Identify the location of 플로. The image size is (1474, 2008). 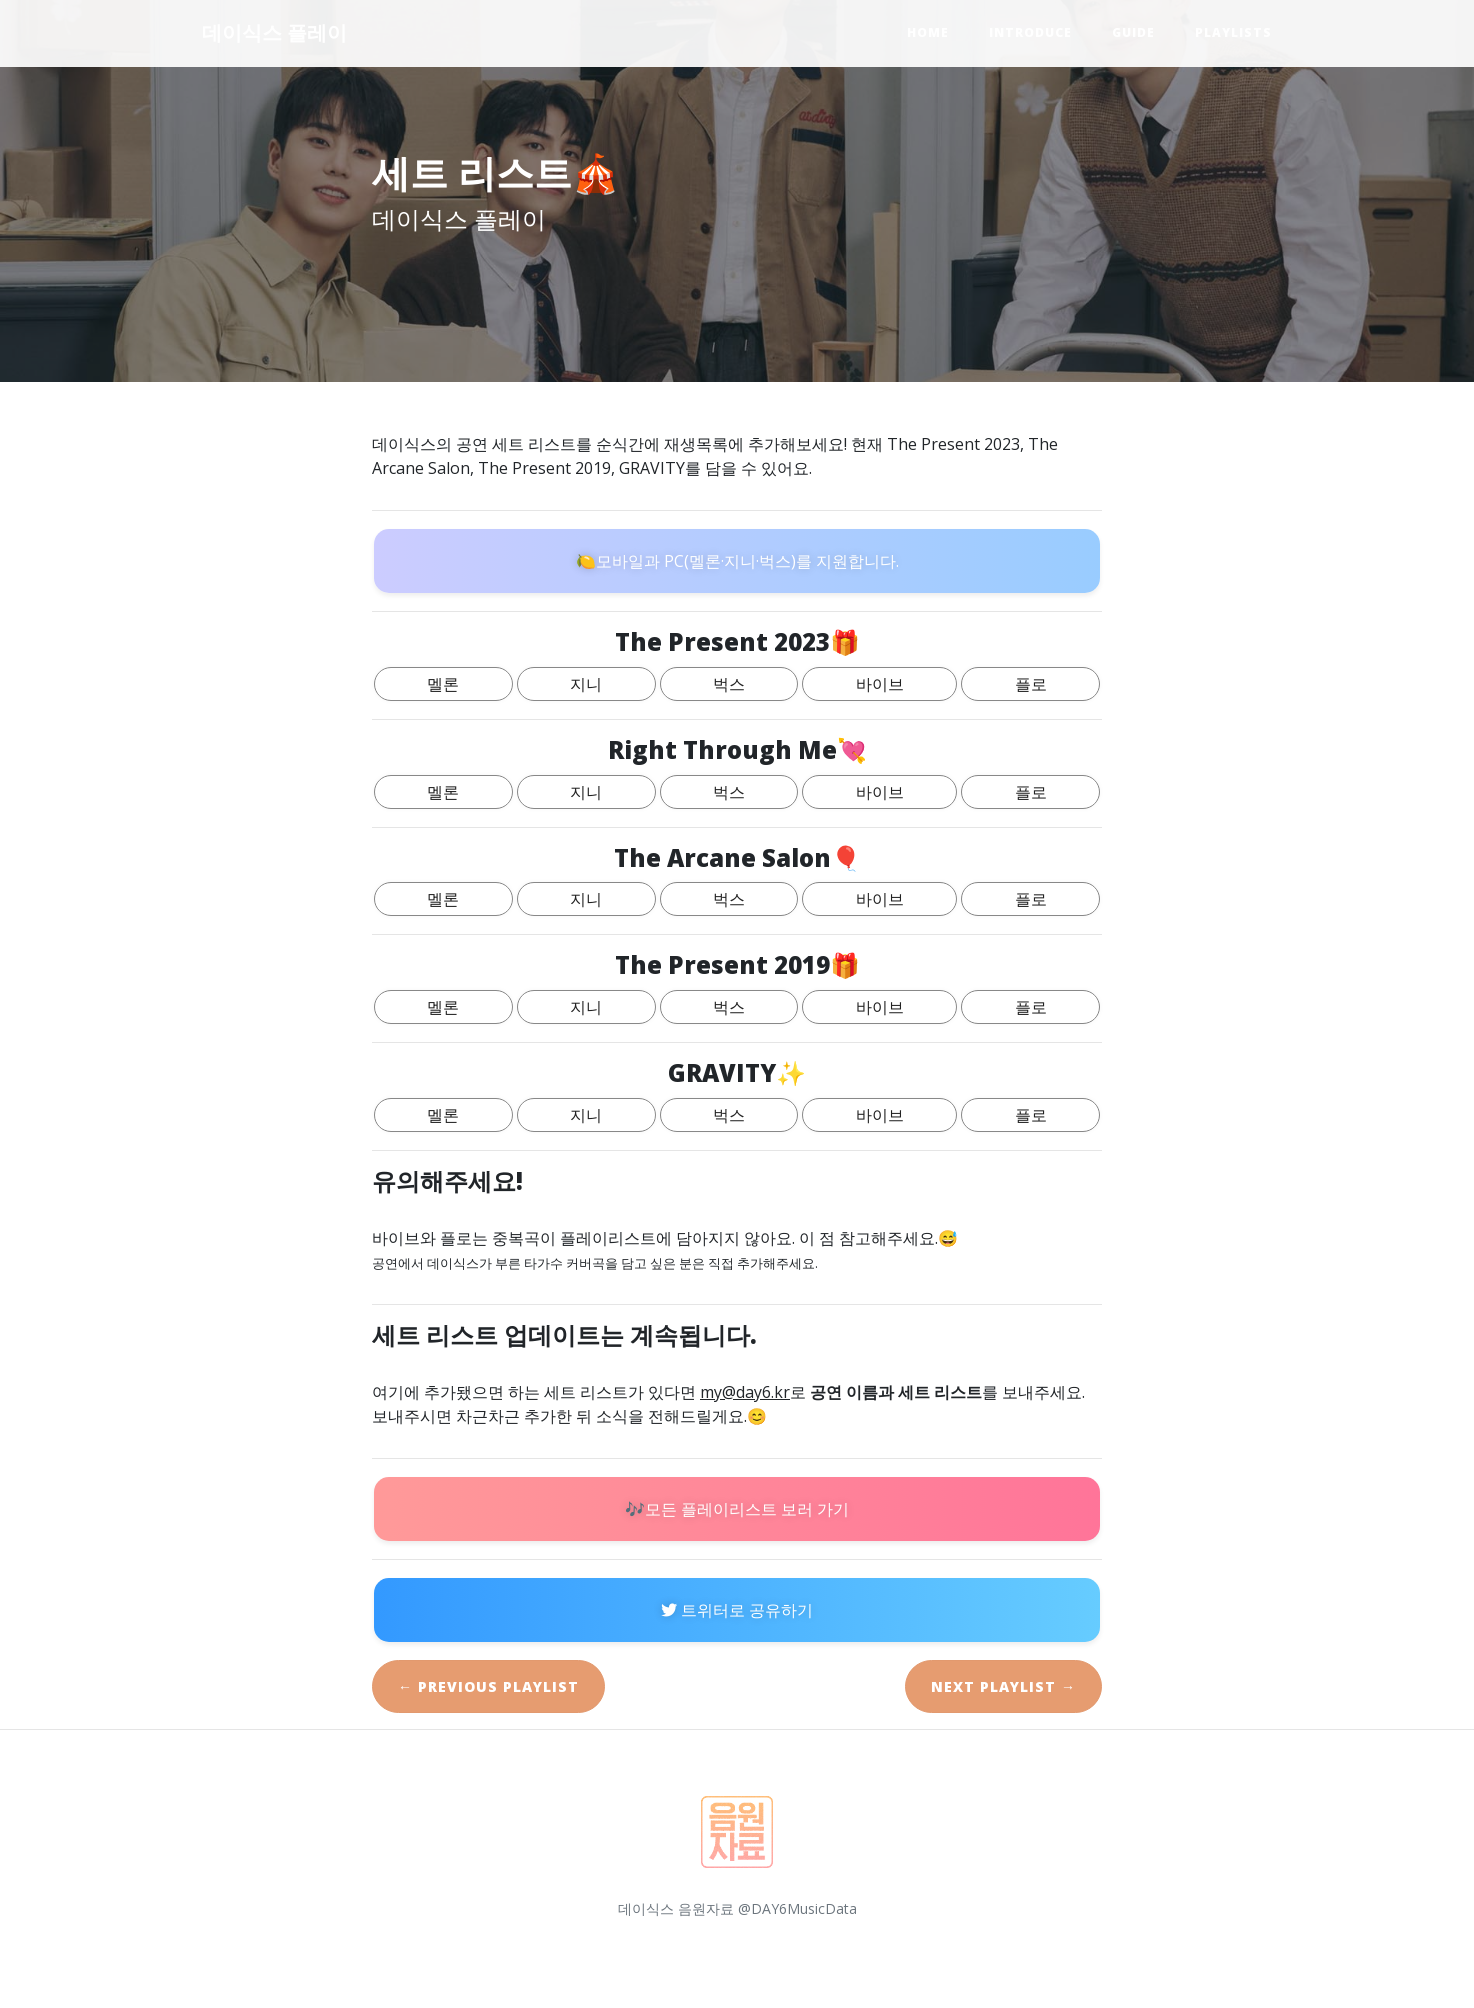
(1031, 684).